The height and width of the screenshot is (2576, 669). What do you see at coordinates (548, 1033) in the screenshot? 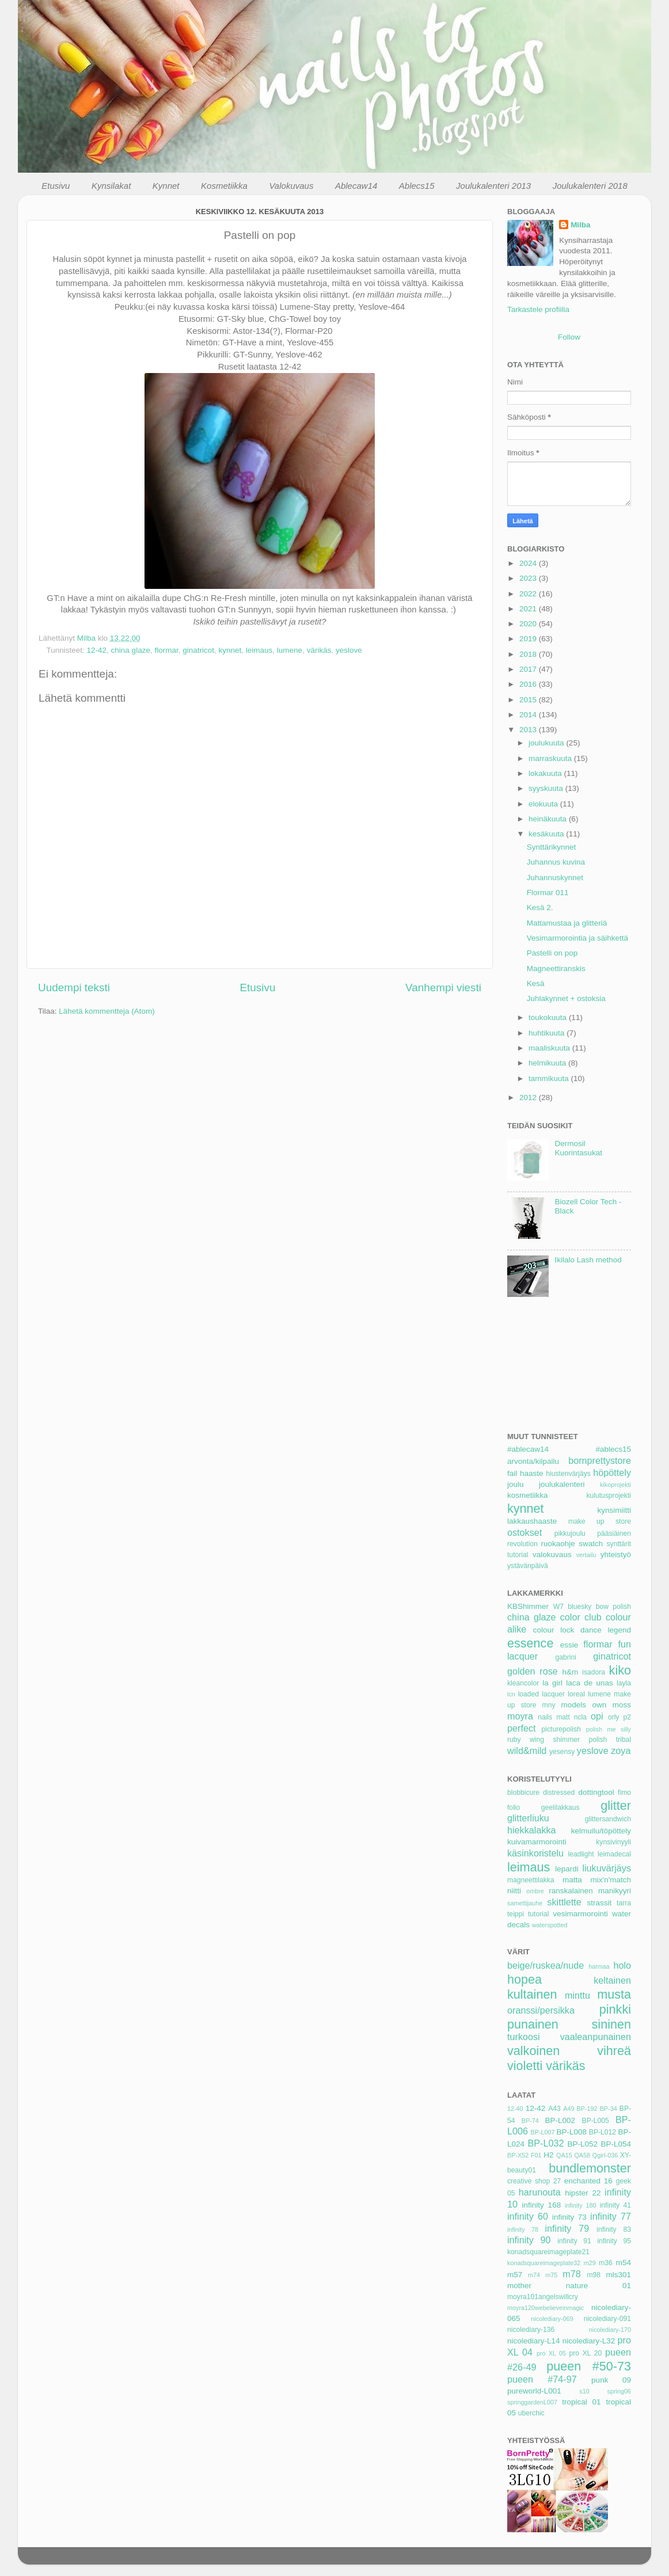
I see `huhtikuuta` at bounding box center [548, 1033].